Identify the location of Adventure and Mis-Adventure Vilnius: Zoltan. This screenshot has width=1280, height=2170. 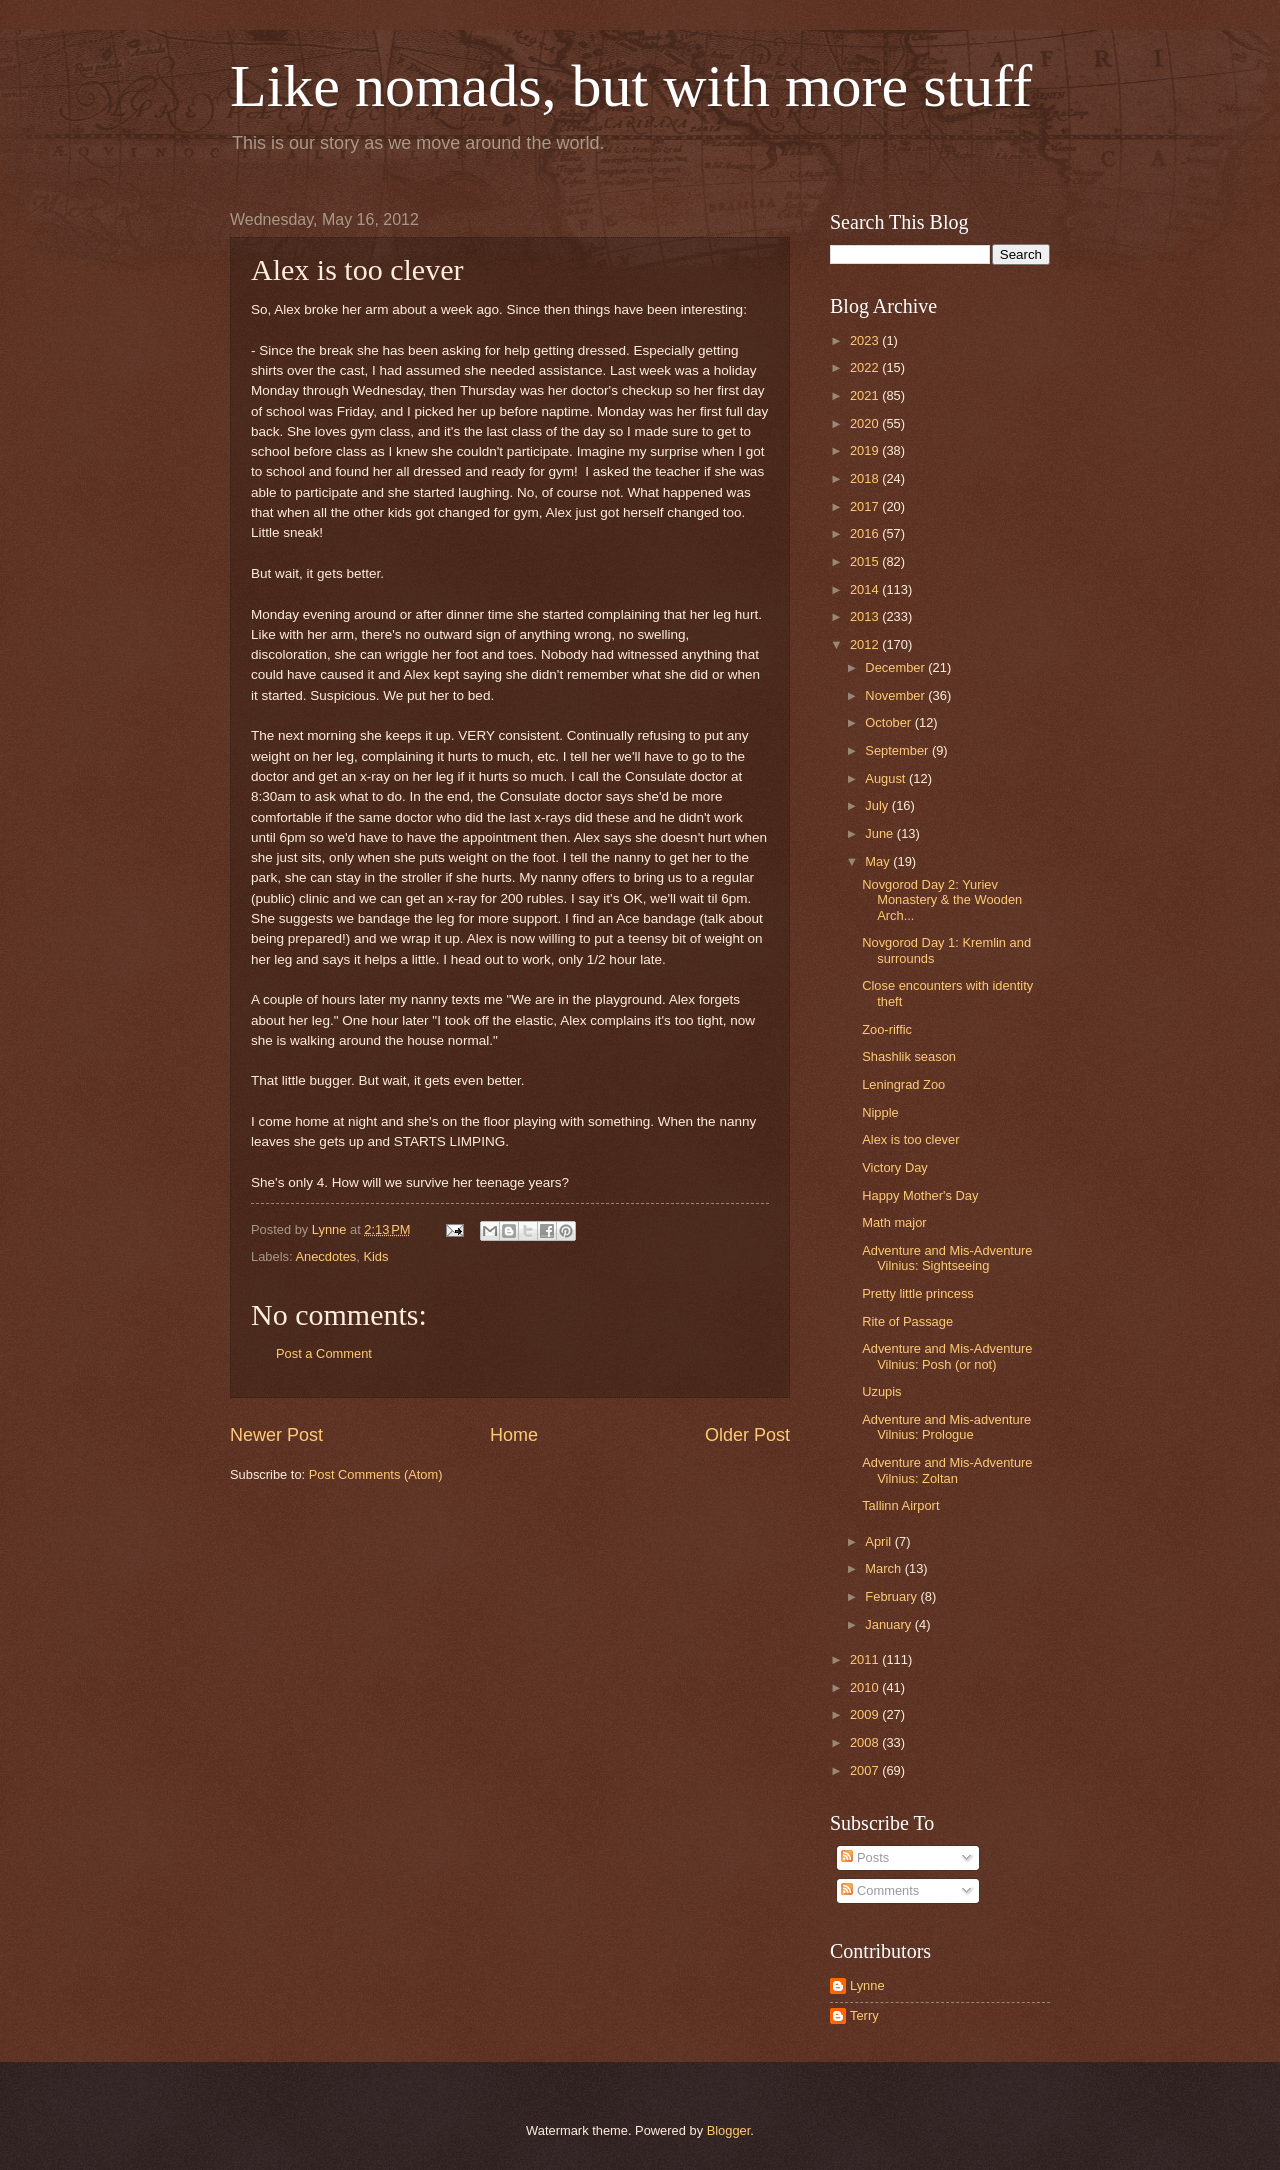
(947, 1470).